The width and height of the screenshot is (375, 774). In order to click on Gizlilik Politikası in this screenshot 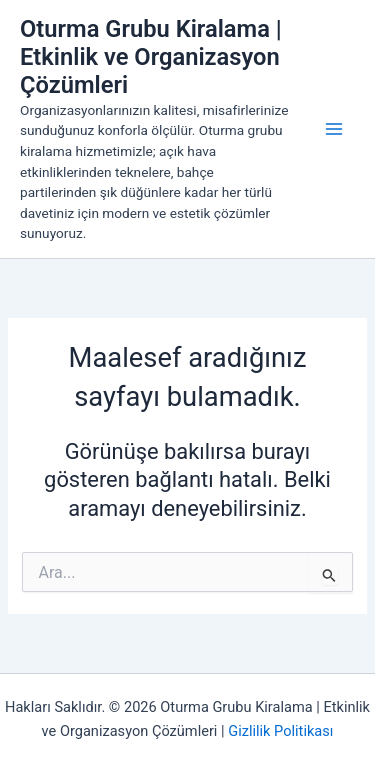, I will do `click(280, 731)`.